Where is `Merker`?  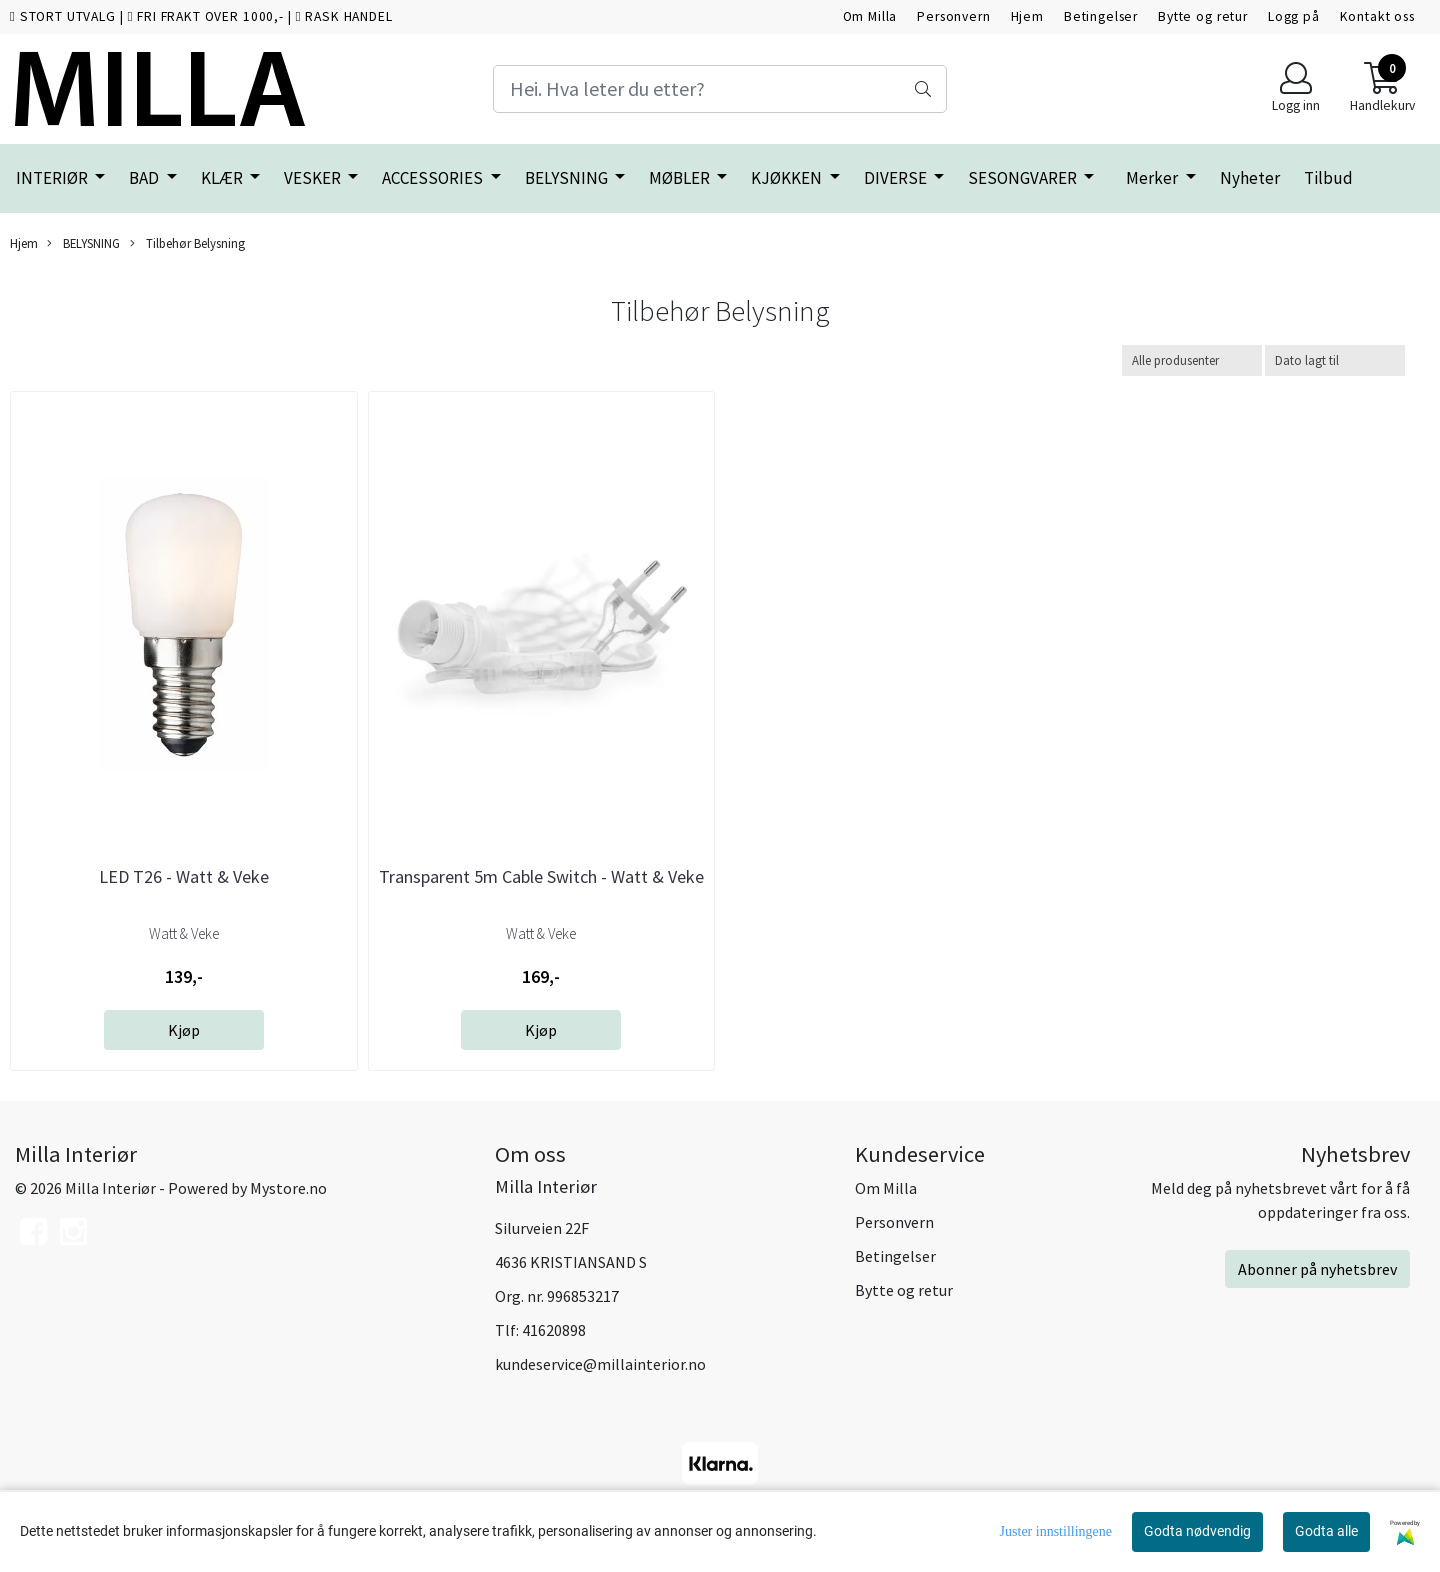 Merker is located at coordinates (1153, 178).